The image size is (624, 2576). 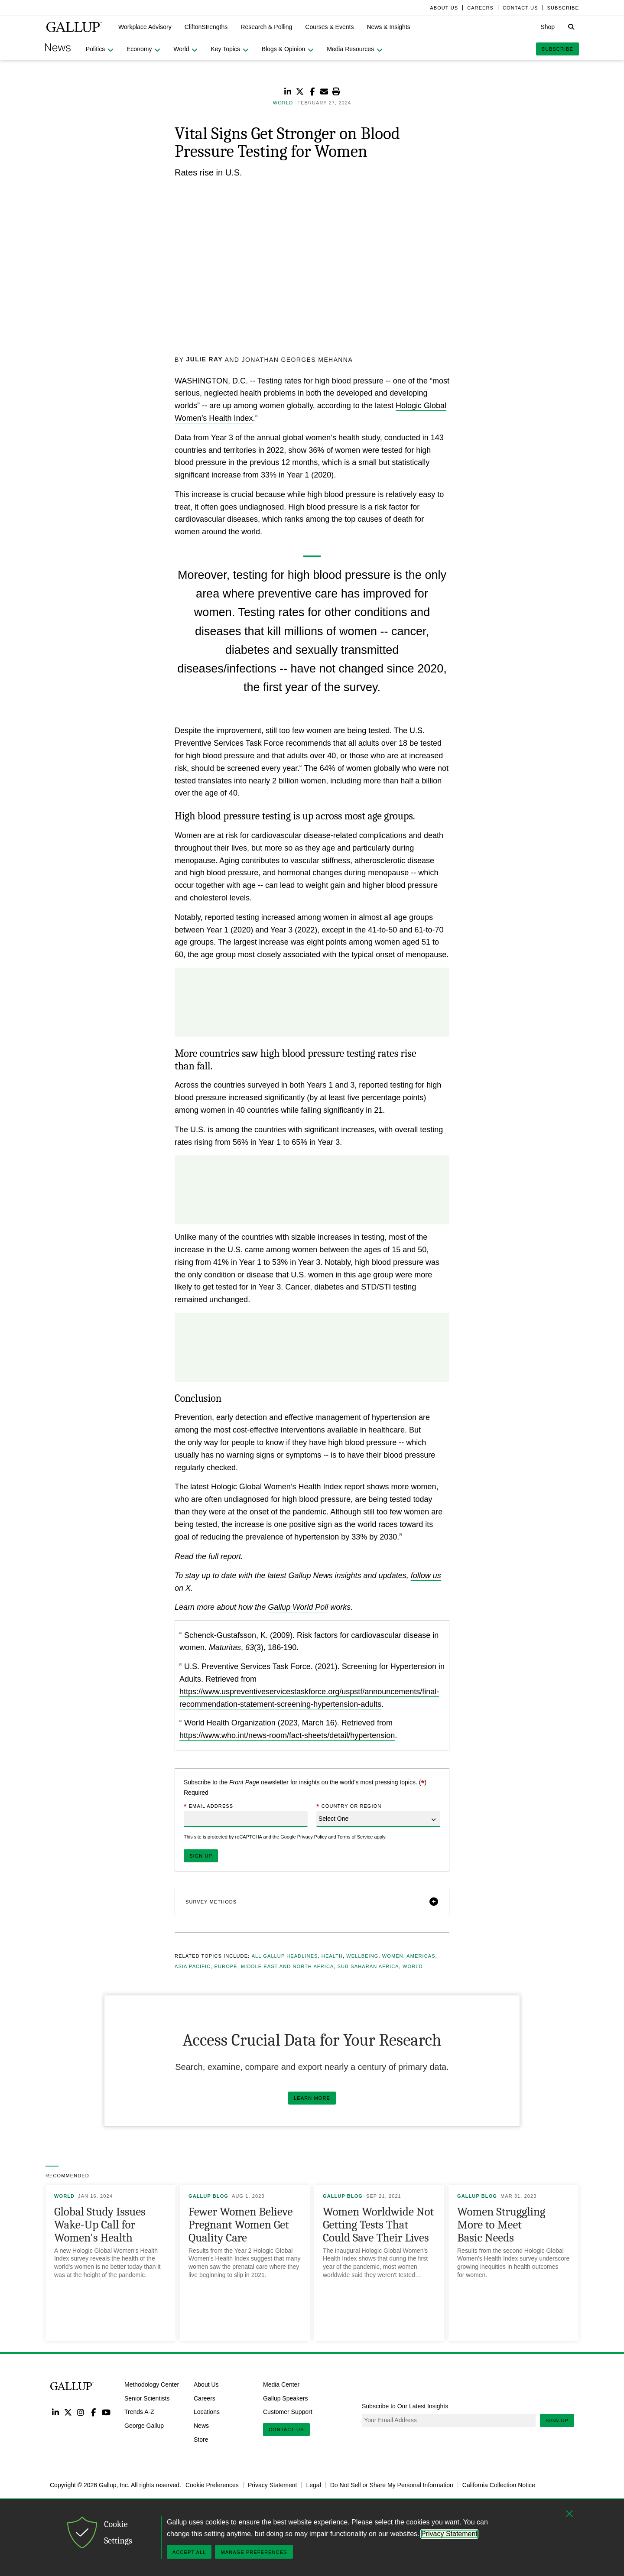 What do you see at coordinates (100, 2224) in the screenshot?
I see `Global Study Issues Wake-Up Call for Women's Health` at bounding box center [100, 2224].